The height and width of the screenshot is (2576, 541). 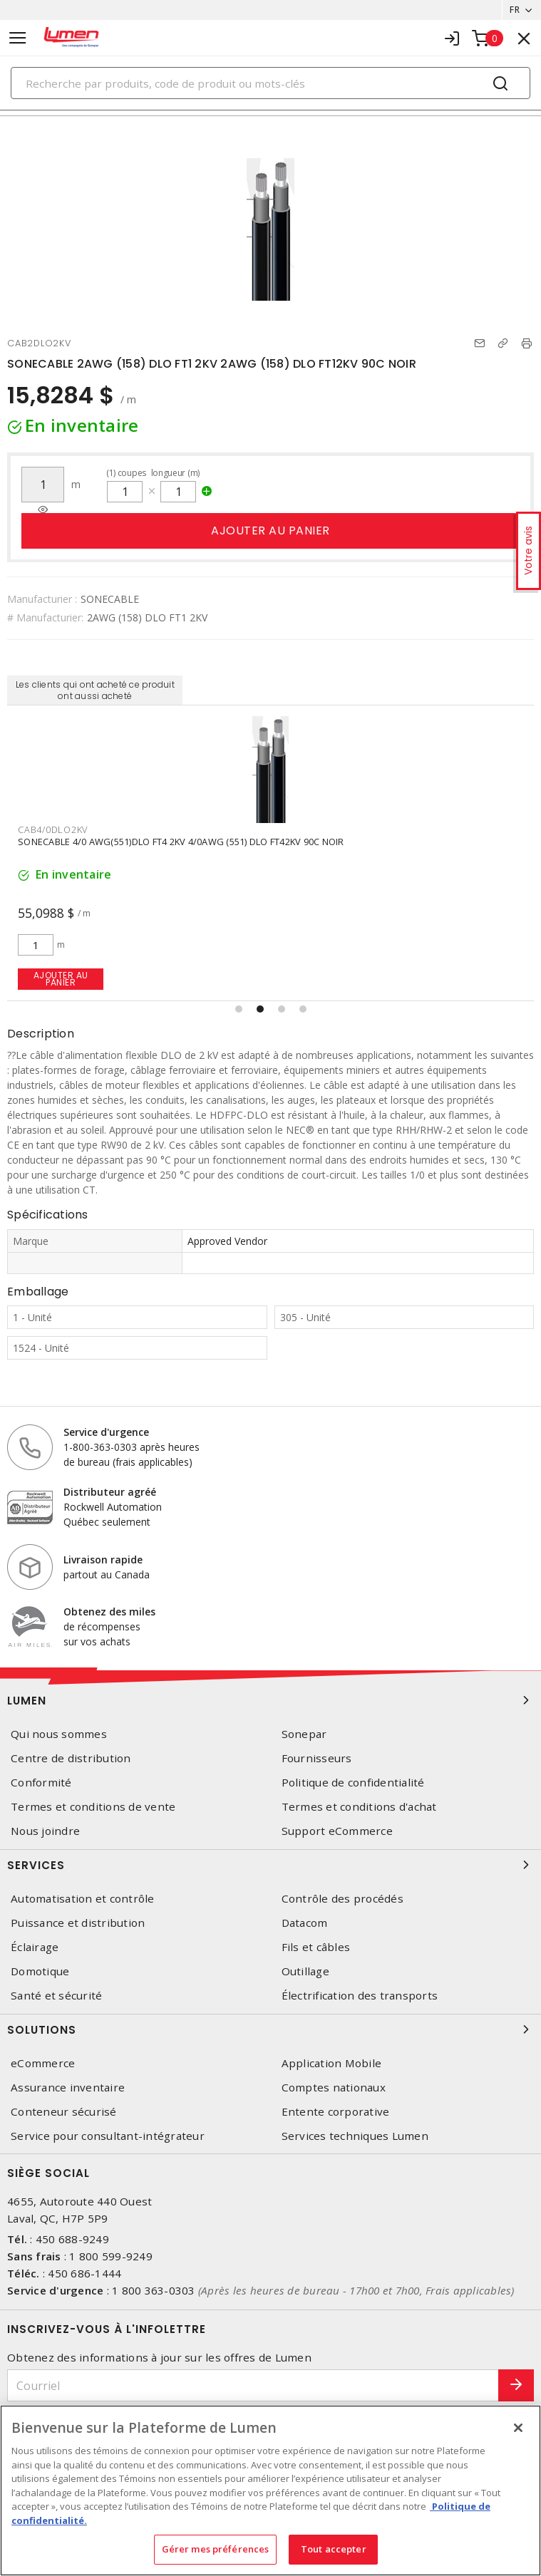 What do you see at coordinates (53, 829) in the screenshot?
I see `CAB4/0DLO2KV` at bounding box center [53, 829].